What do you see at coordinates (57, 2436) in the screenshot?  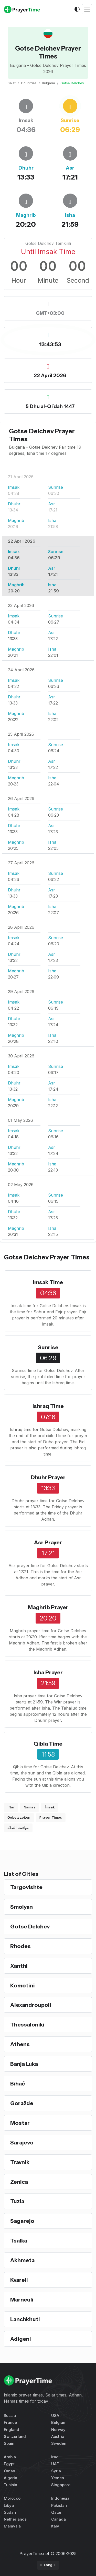 I see `Austria` at bounding box center [57, 2436].